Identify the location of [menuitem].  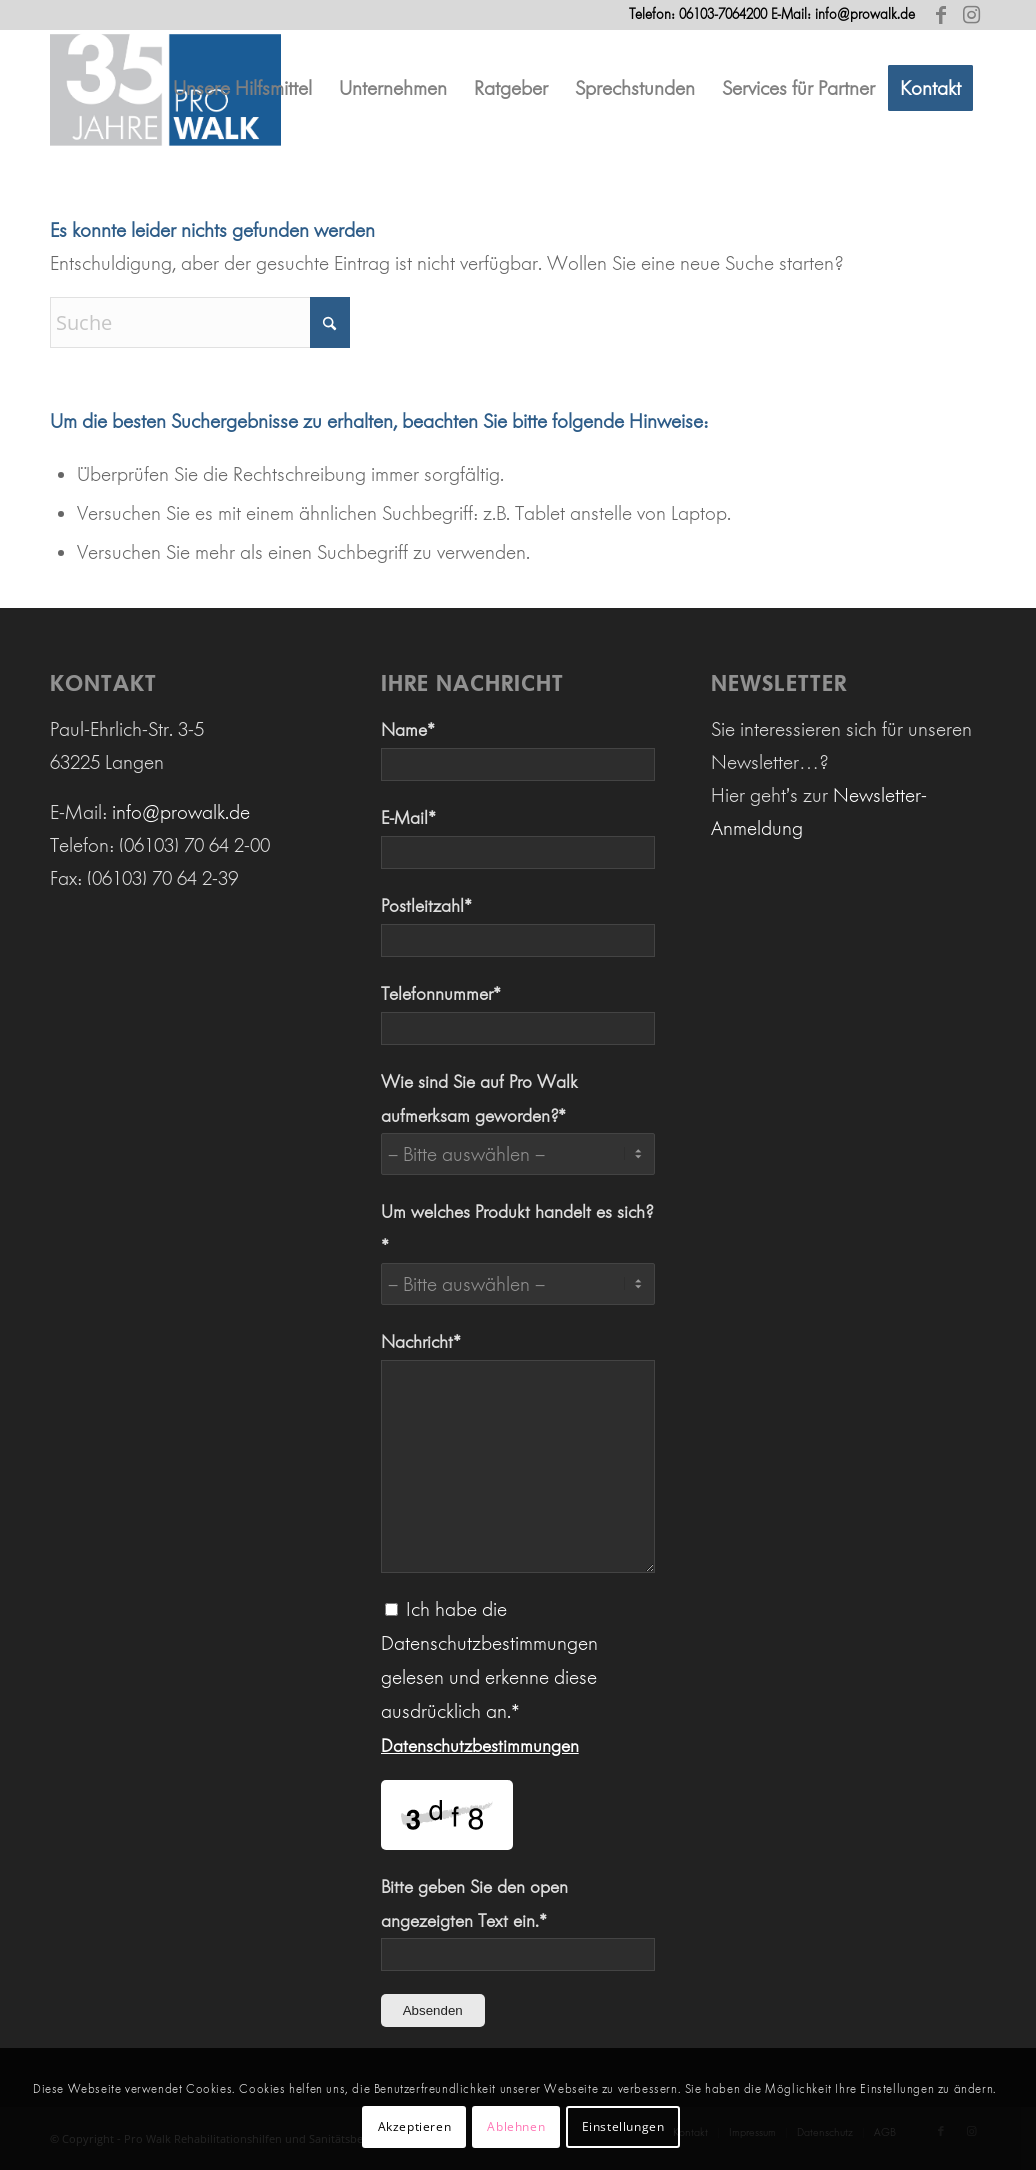
(242, 88).